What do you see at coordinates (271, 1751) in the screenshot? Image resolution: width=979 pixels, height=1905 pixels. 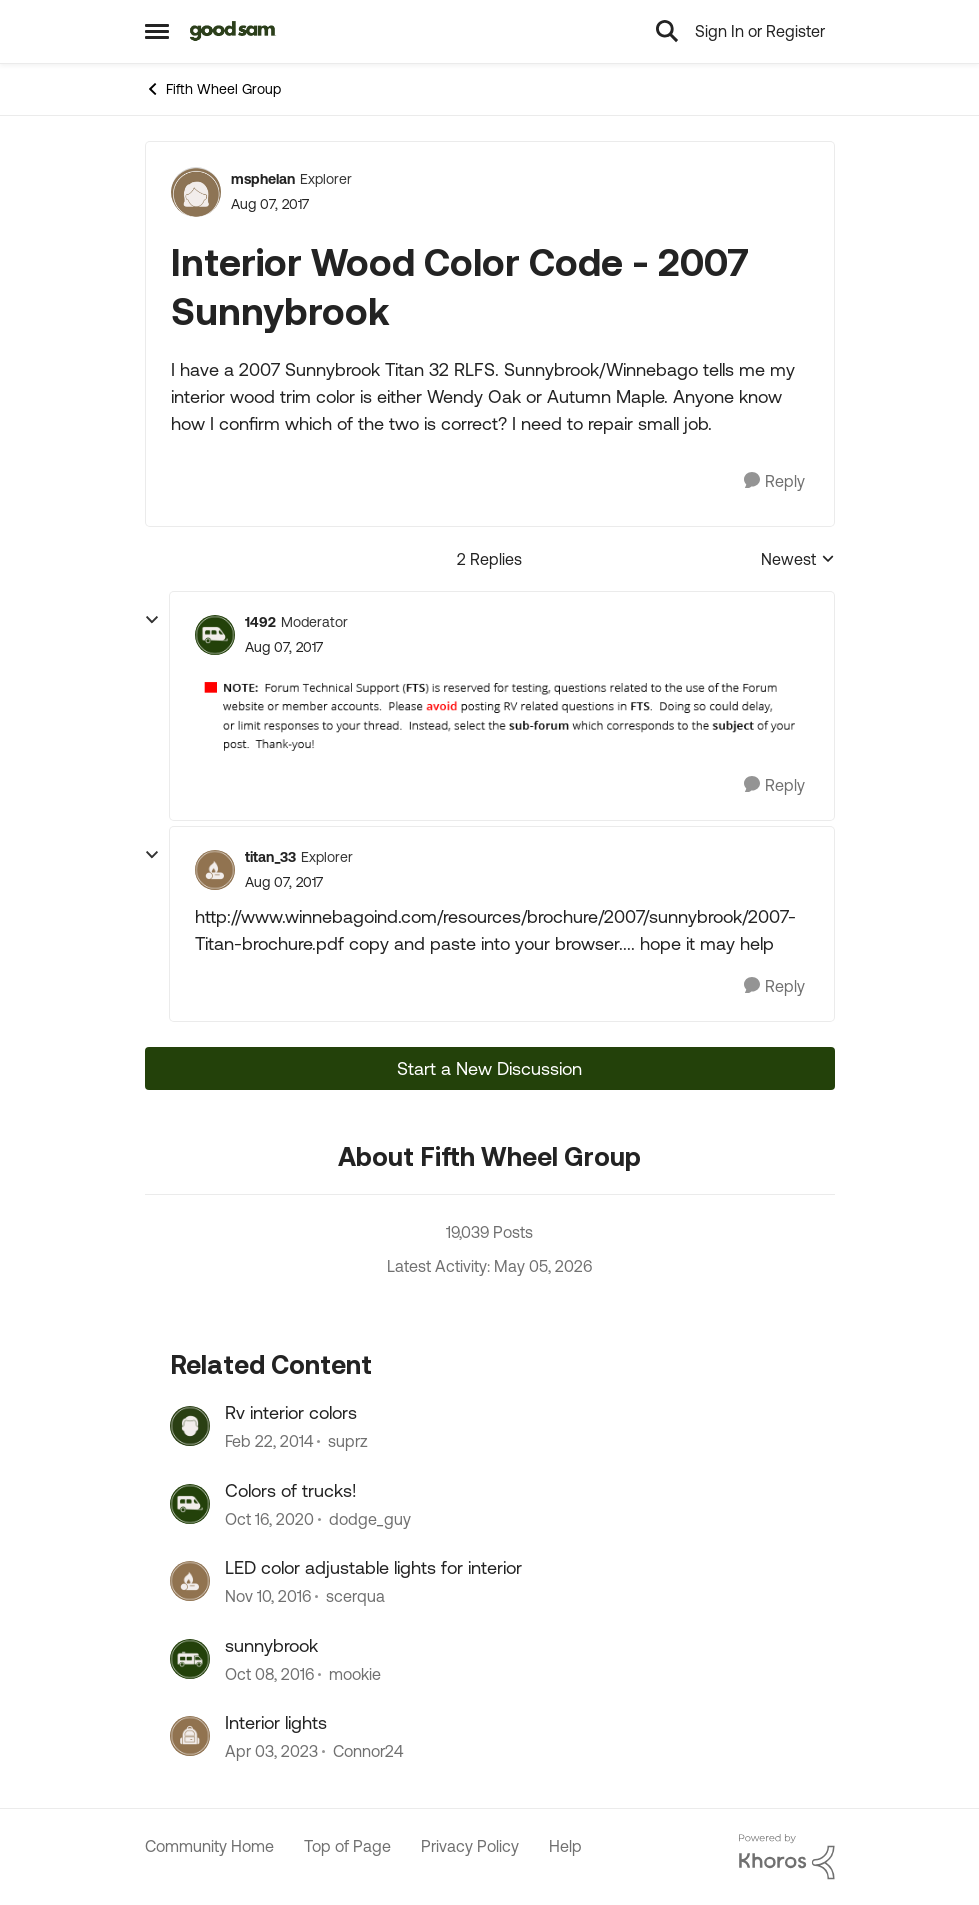 I see `[3 years ago]` at bounding box center [271, 1751].